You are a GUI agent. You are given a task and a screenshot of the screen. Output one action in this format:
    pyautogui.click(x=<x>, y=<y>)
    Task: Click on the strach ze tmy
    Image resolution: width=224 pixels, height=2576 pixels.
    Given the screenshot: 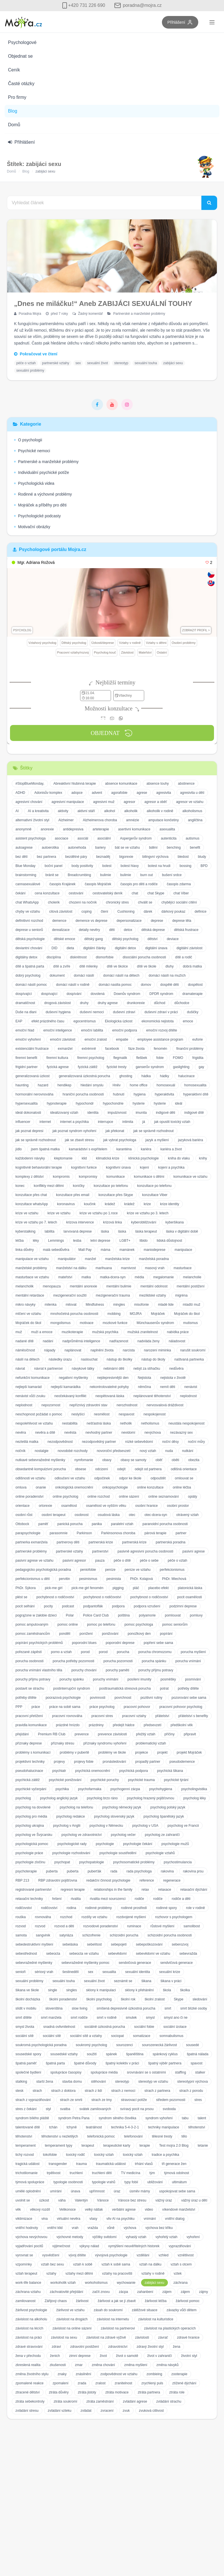 What is the action you would take?
    pyautogui.click(x=101, y=2100)
    